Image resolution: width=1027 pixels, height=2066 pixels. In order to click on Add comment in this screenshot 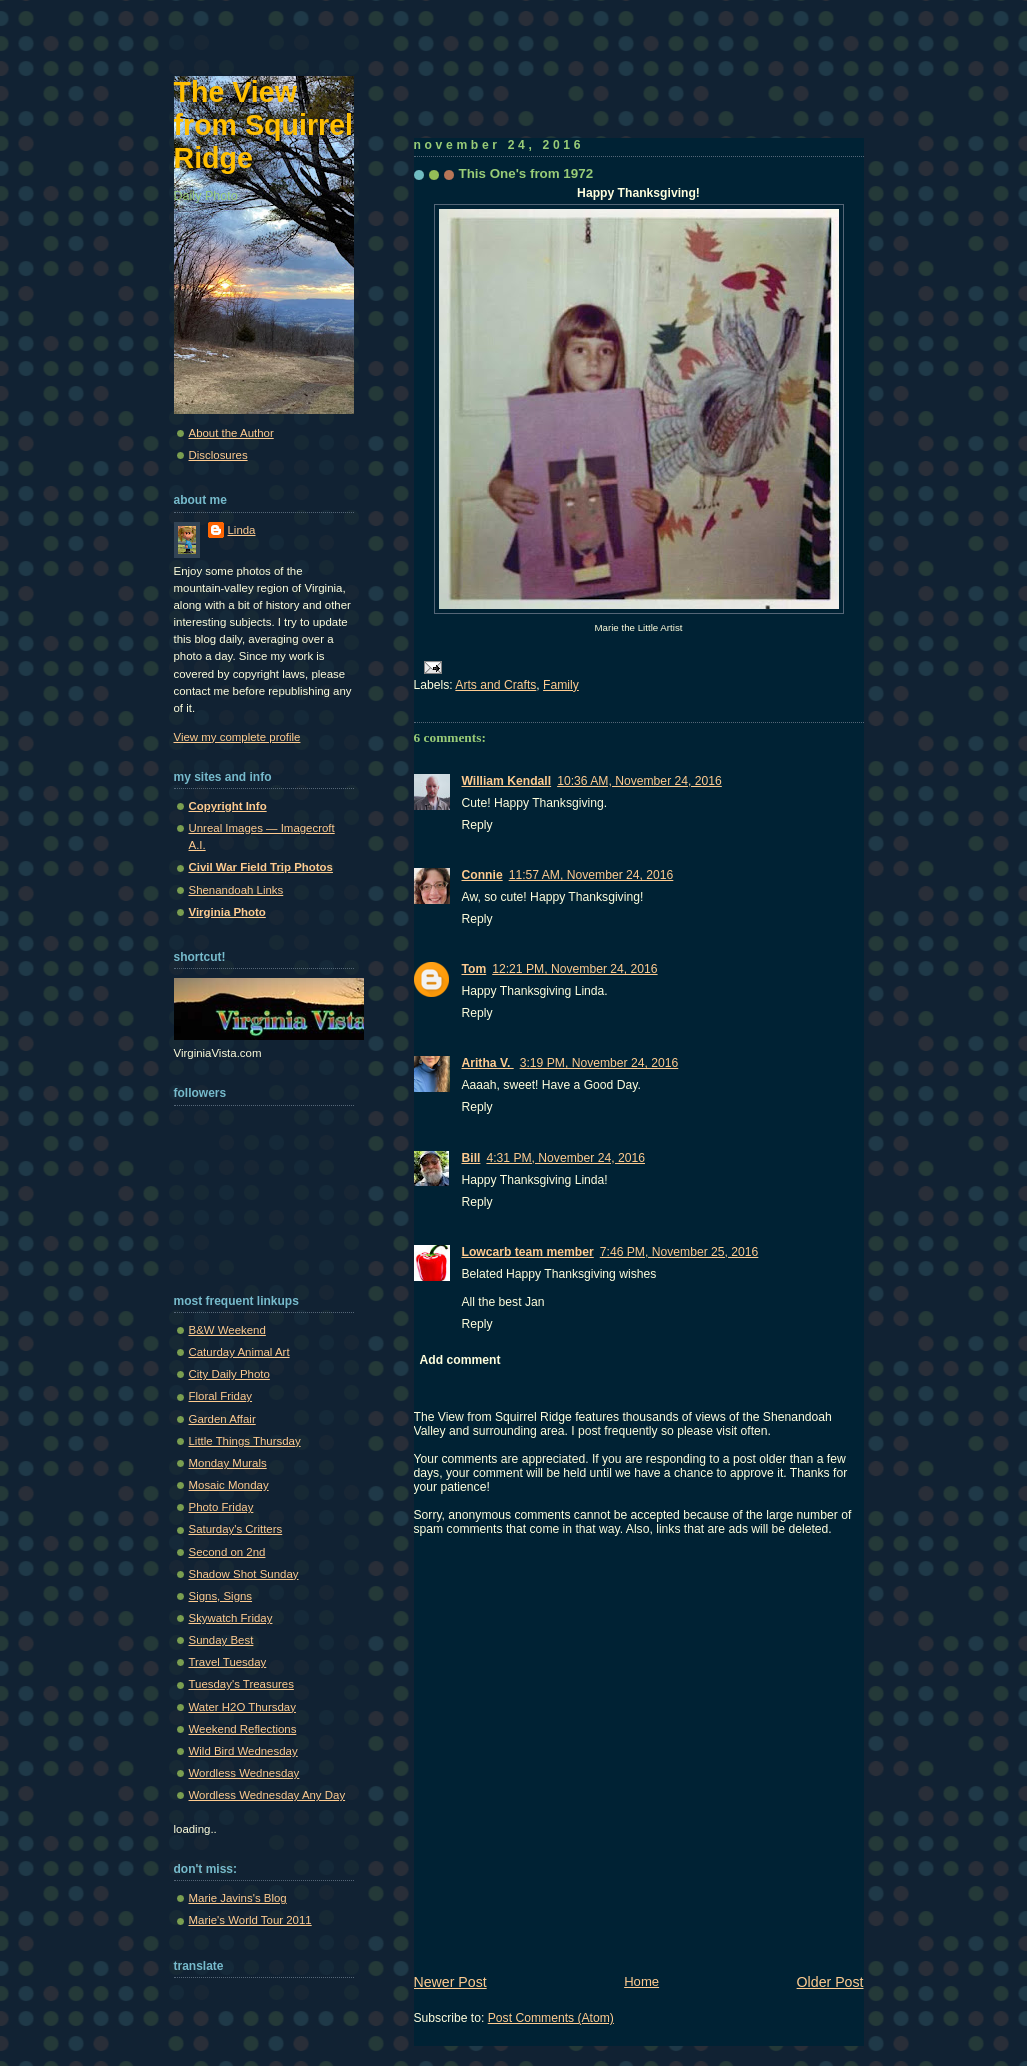, I will do `click(460, 1360)`.